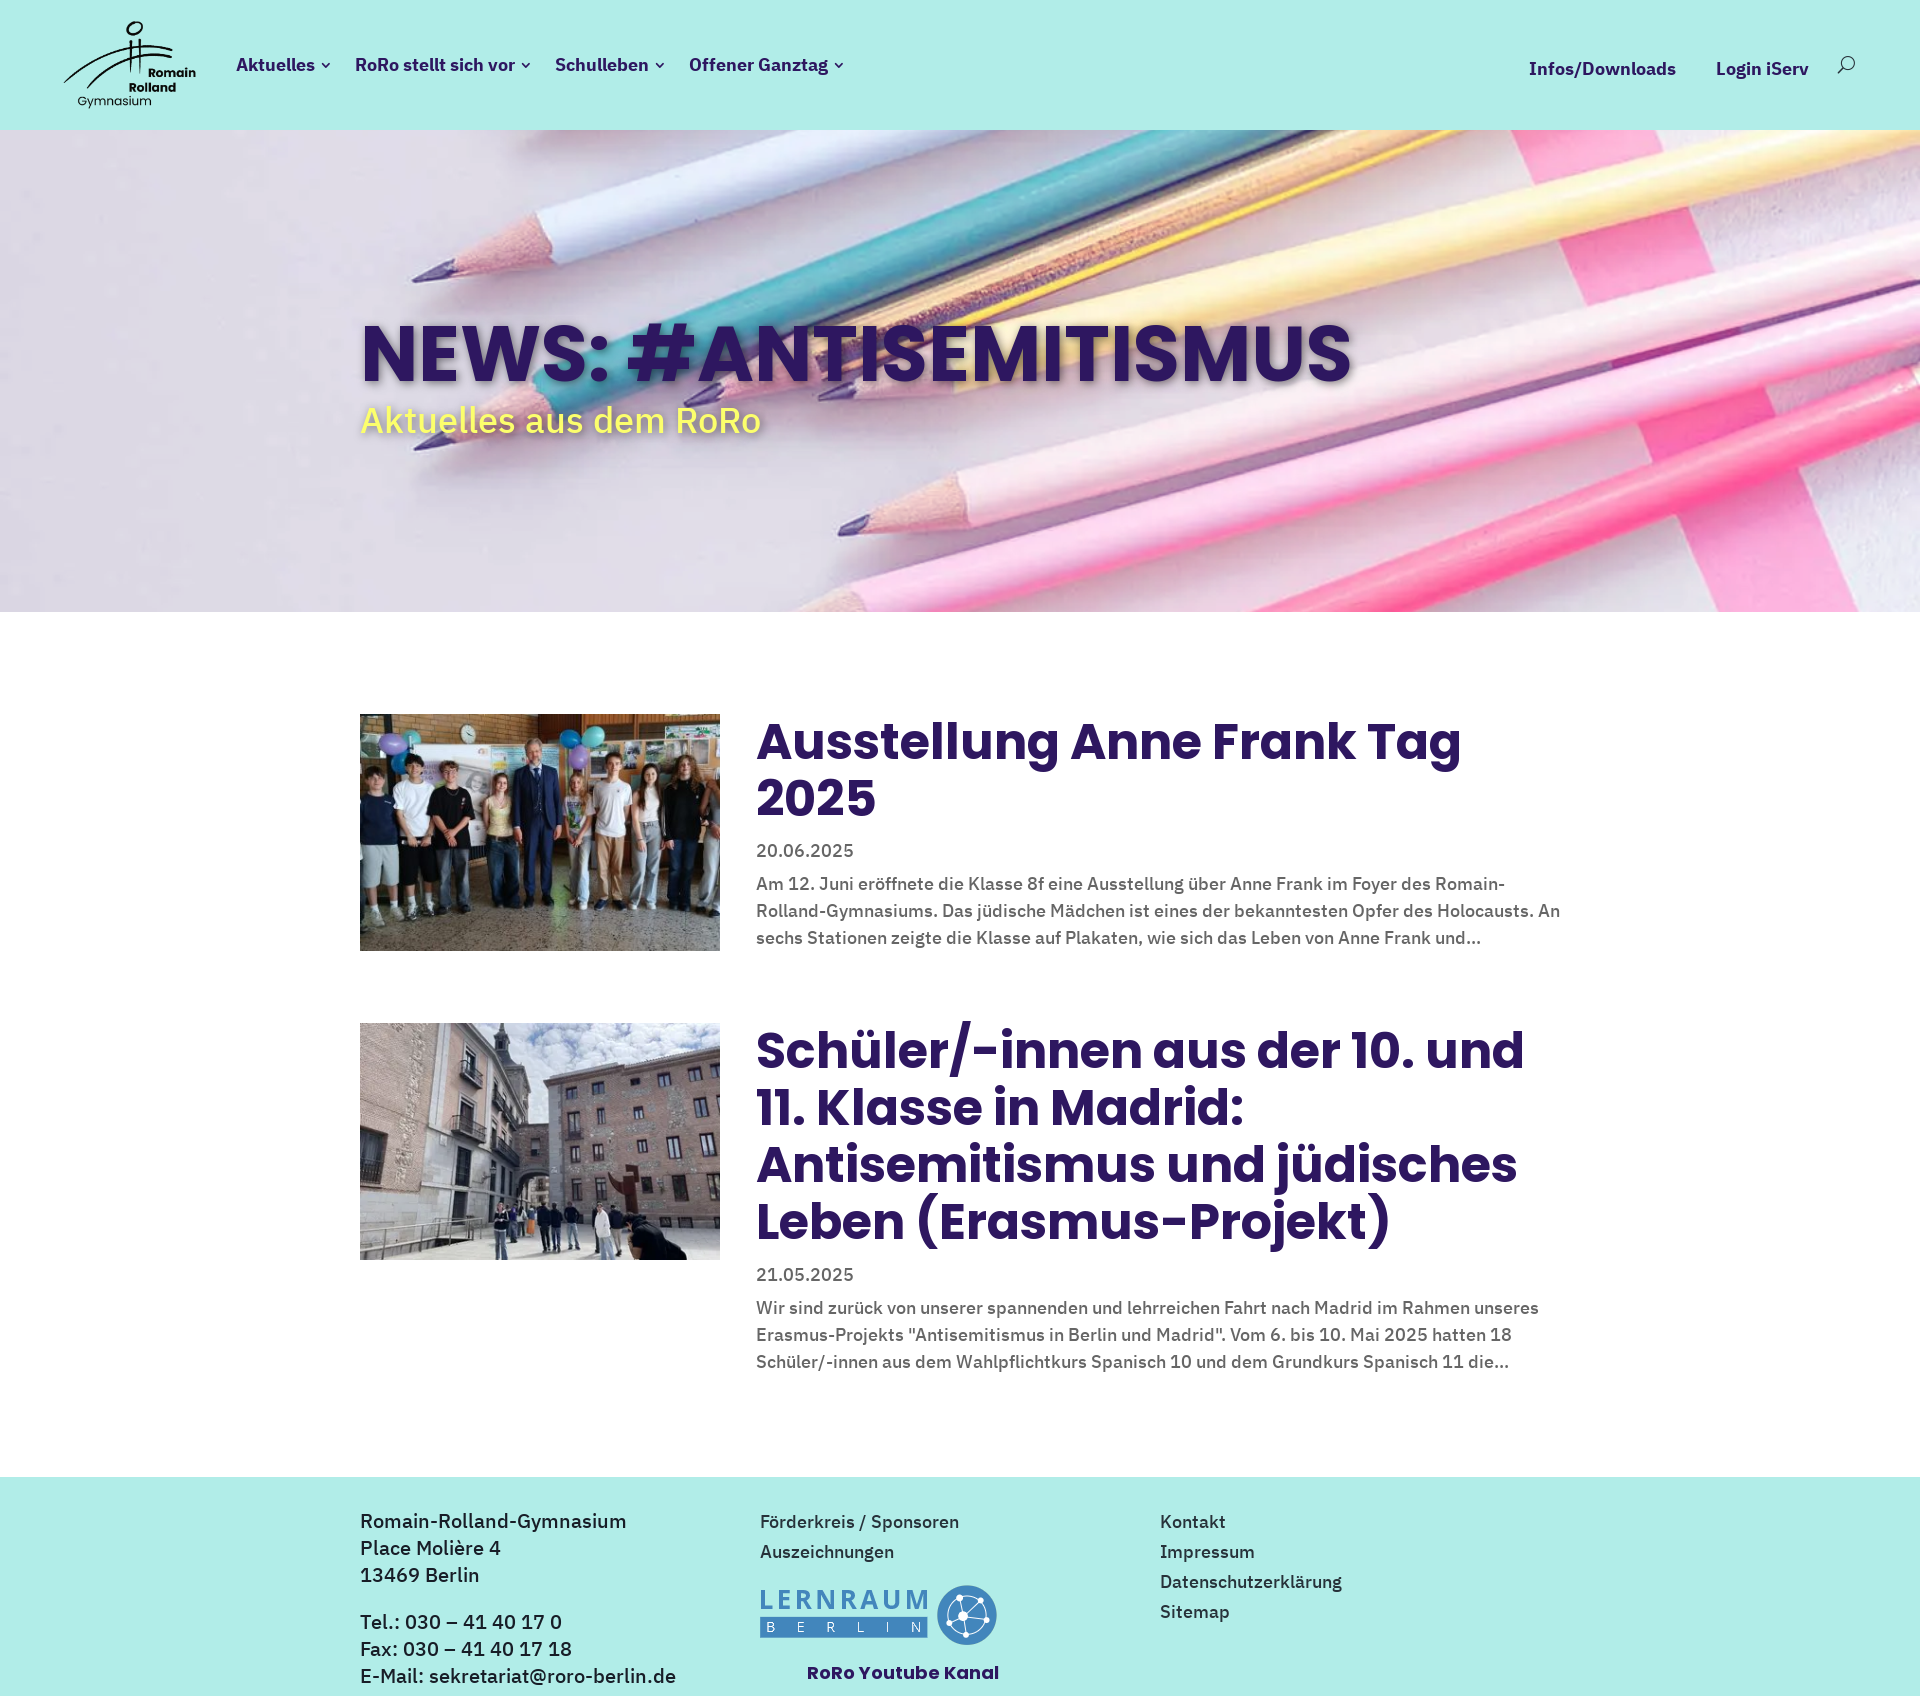  I want to click on Auszeichnungen, so click(827, 1554).